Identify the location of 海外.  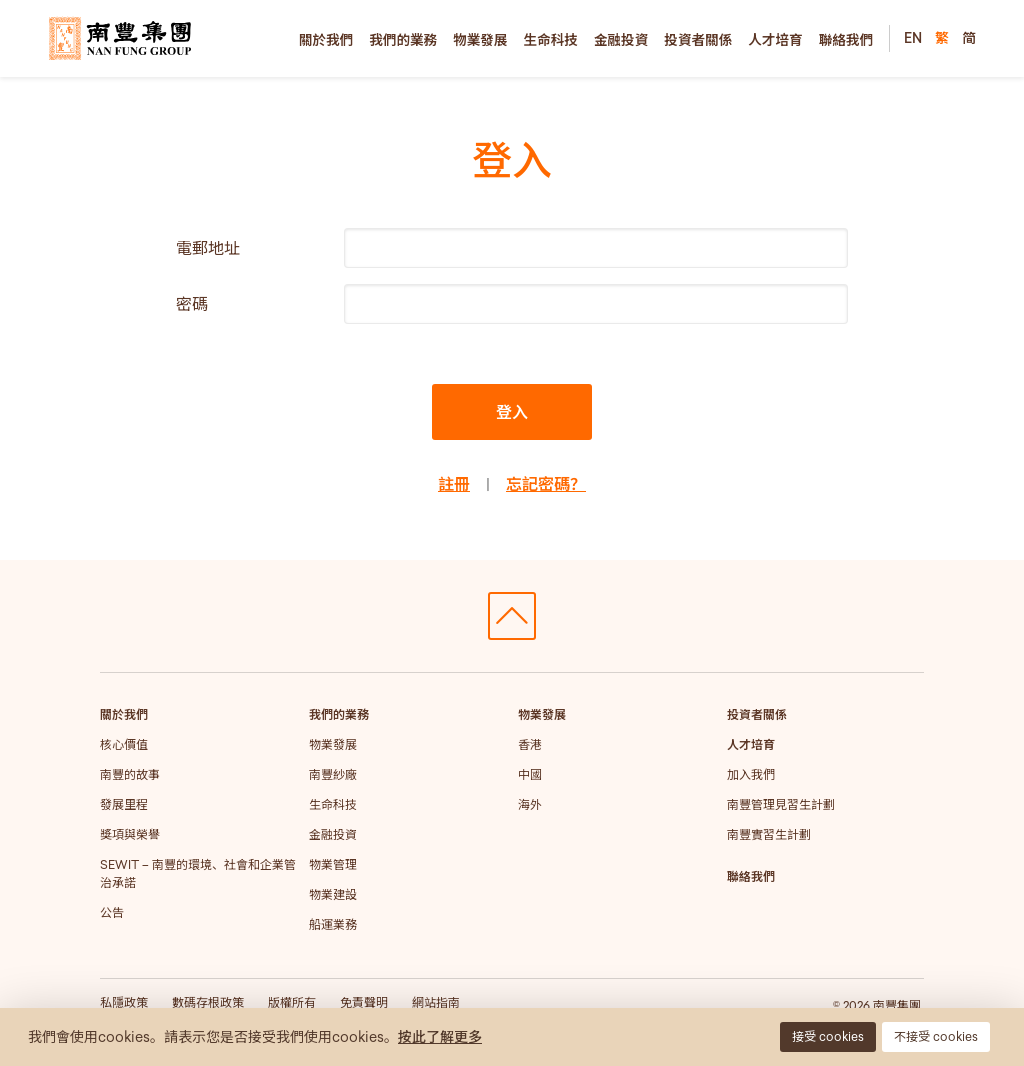
(530, 804).